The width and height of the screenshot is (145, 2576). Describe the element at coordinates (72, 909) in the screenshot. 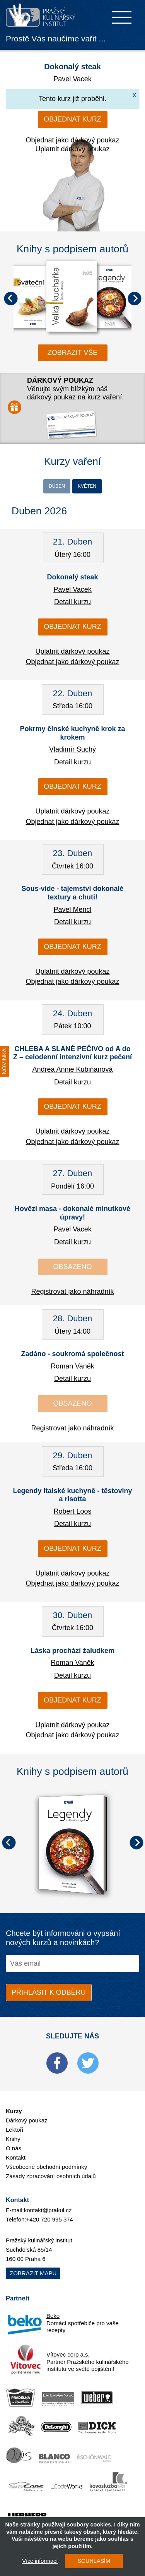

I see `Pavel Mencl` at that location.